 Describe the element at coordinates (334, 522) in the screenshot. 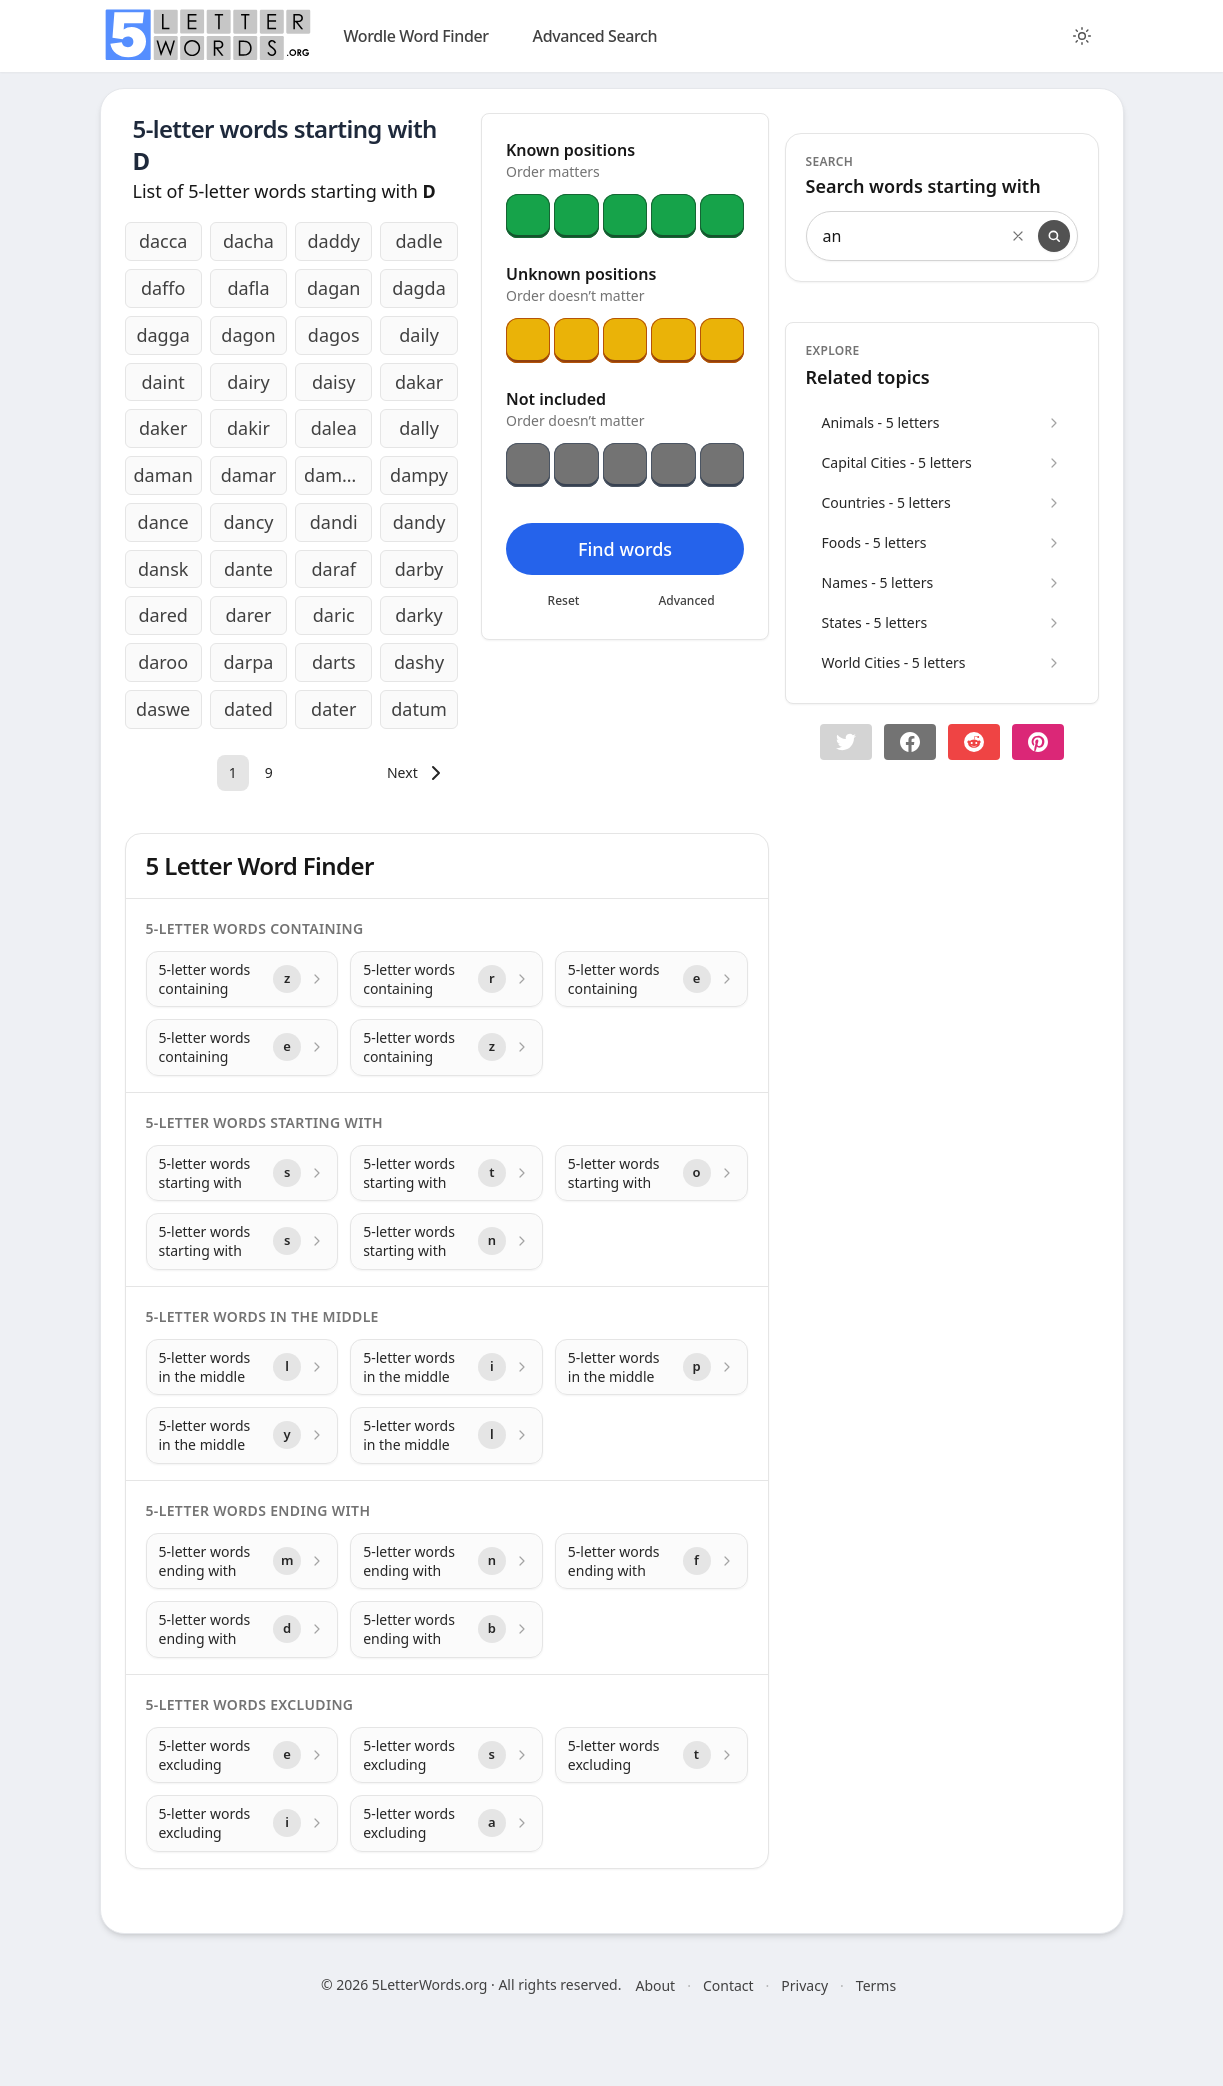

I see `dandi` at that location.